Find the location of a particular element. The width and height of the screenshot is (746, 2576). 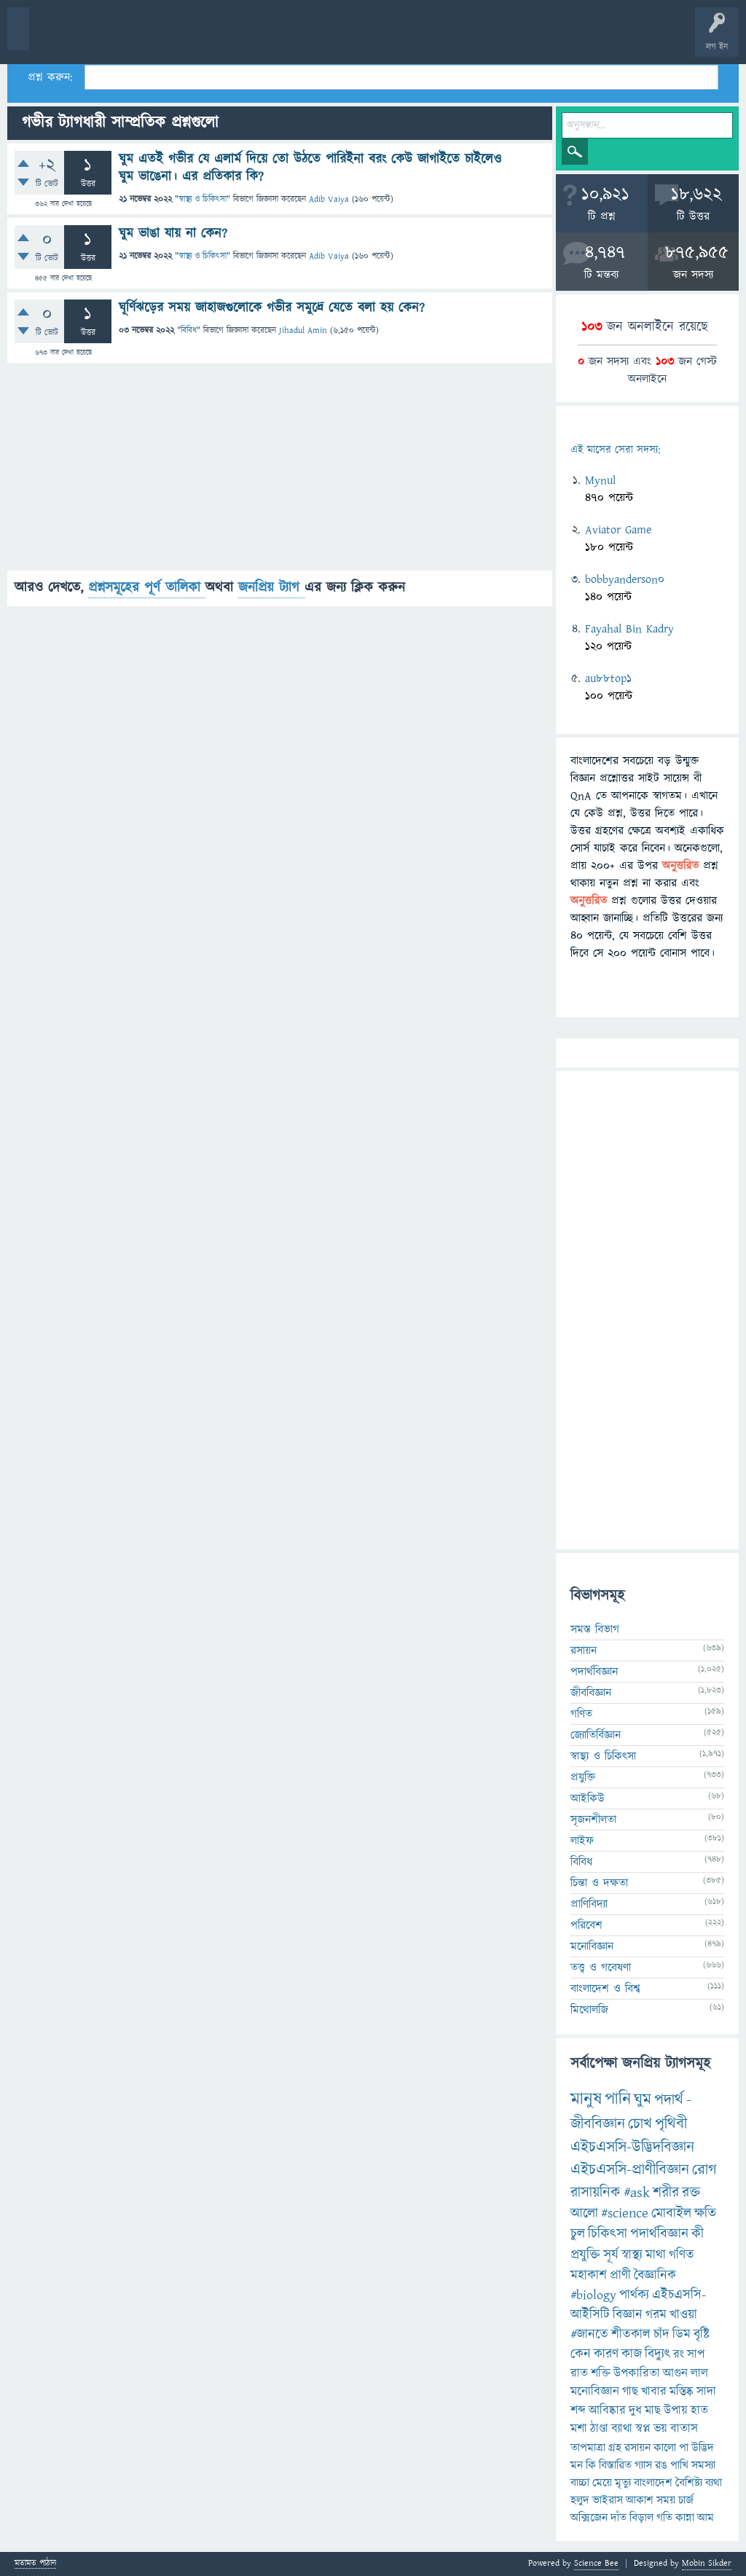

মহাকাশ is located at coordinates (588, 2275).